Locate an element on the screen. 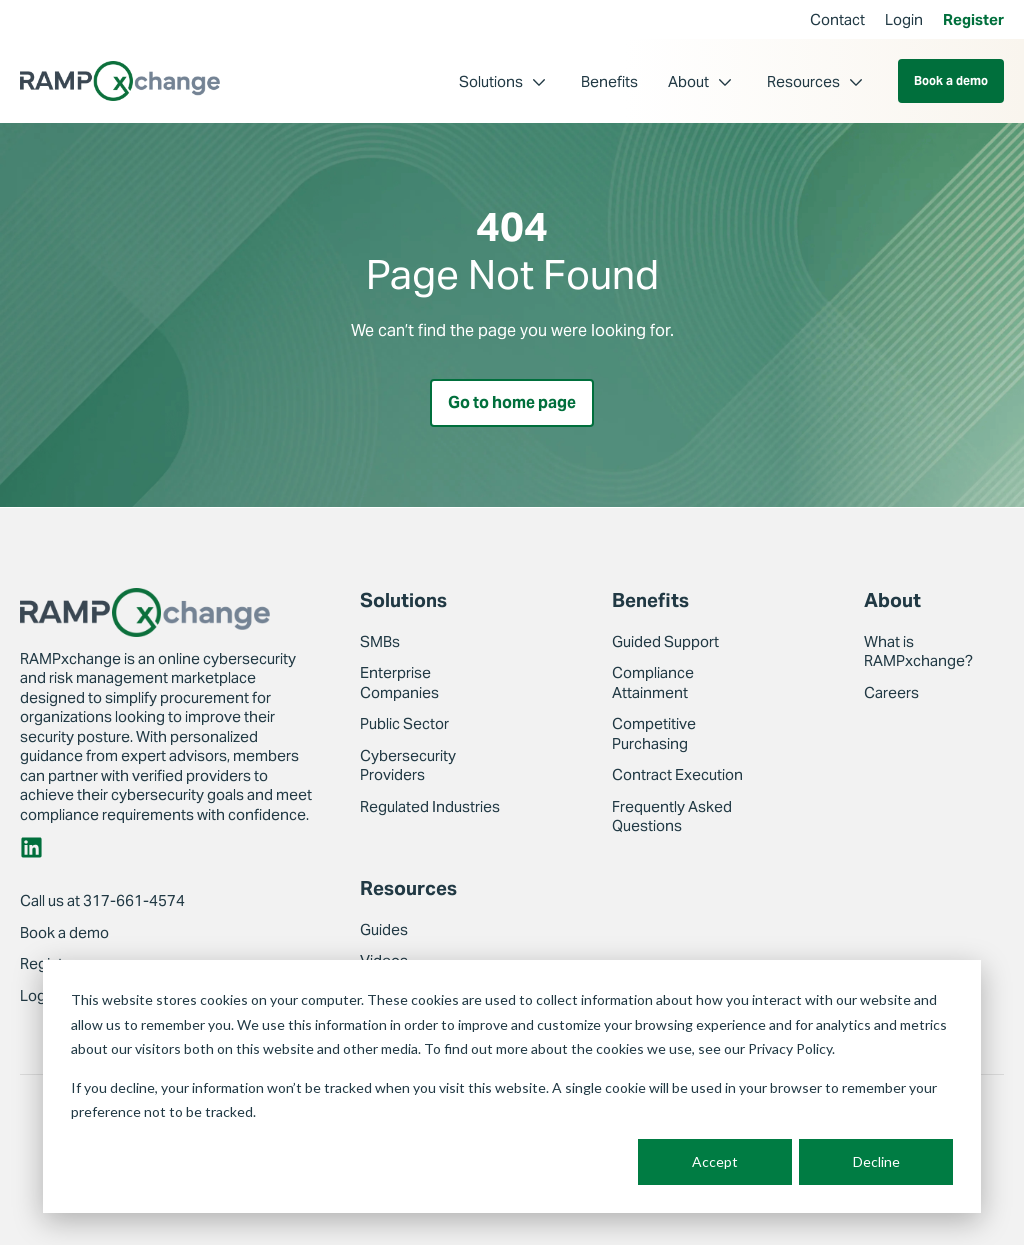 This screenshot has width=1024, height=1245. Register [menuitem] is located at coordinates (973, 19).